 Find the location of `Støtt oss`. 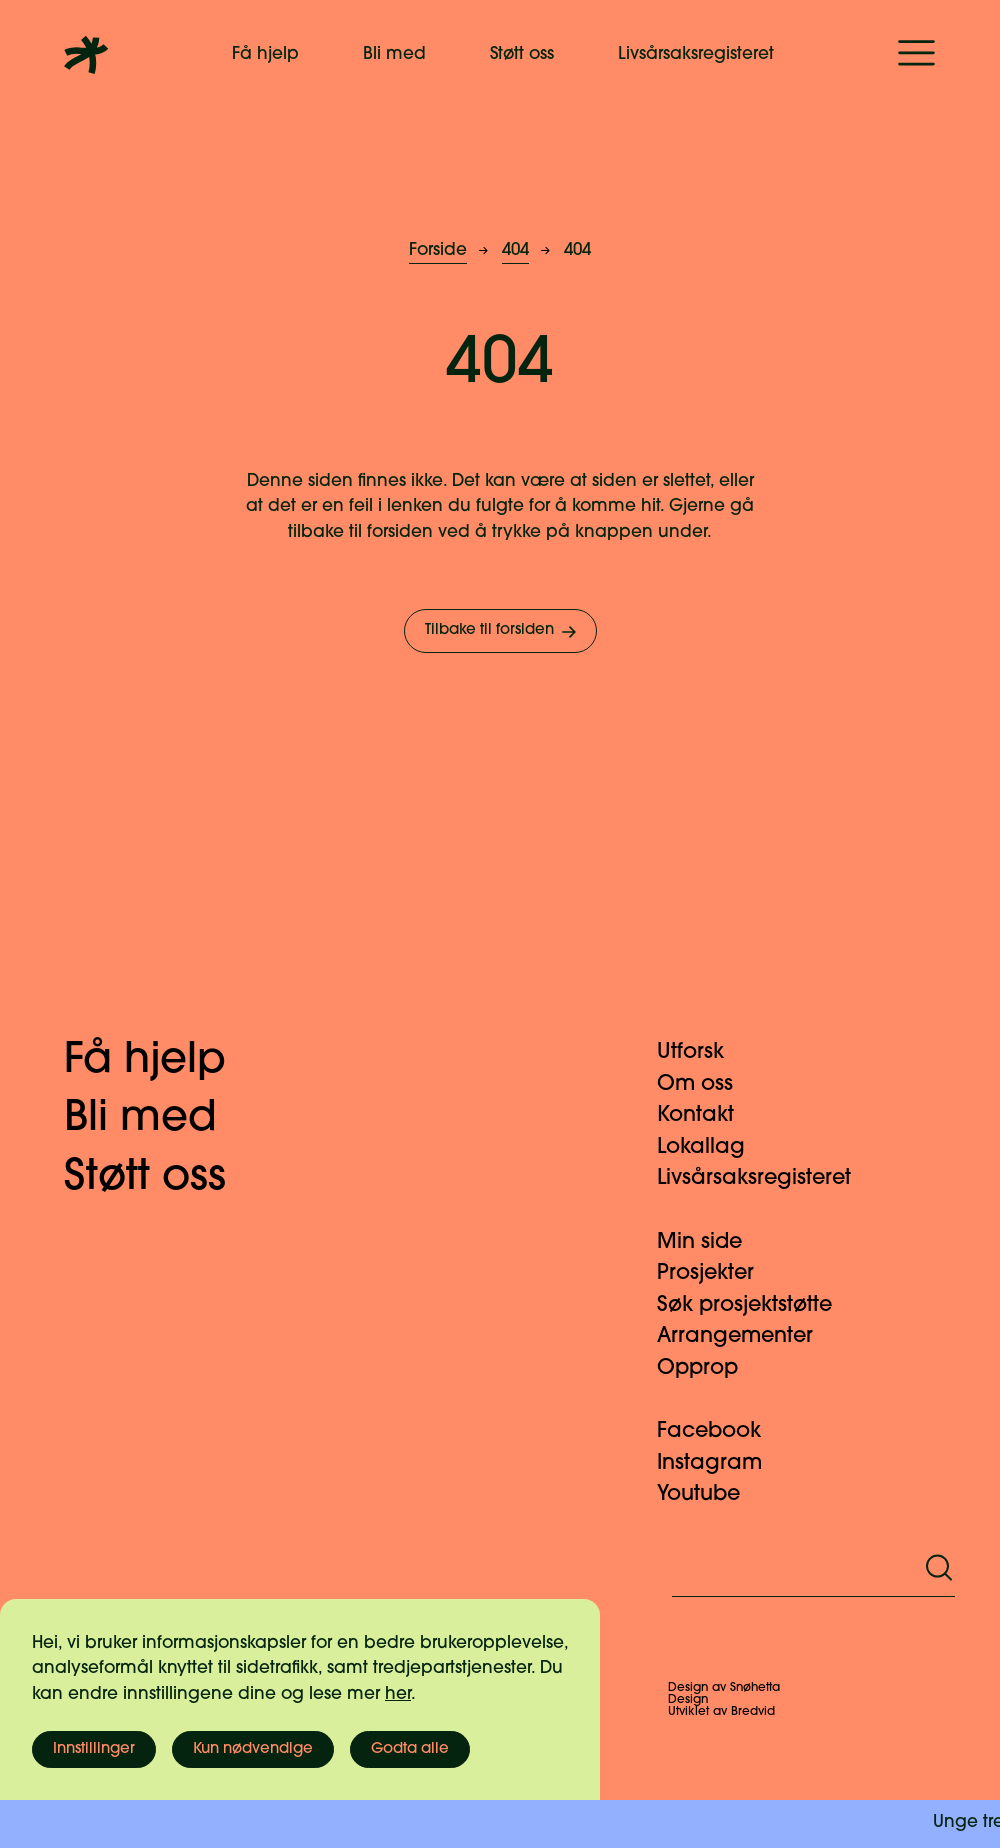

Støtt oss is located at coordinates (522, 54).